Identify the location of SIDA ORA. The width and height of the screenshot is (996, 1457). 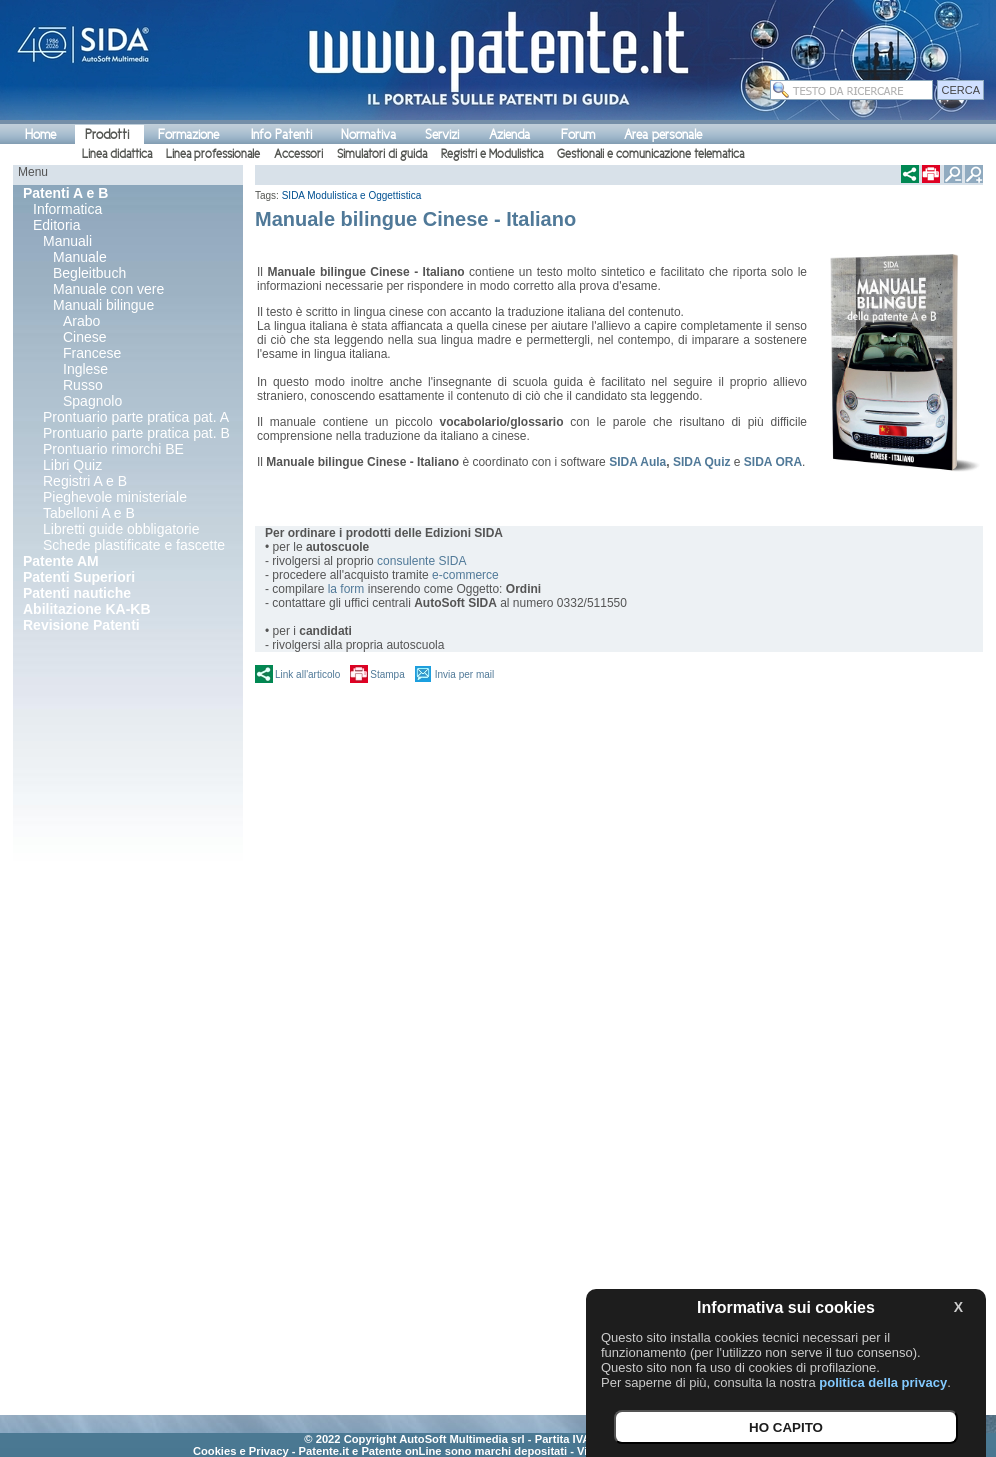
(773, 462).